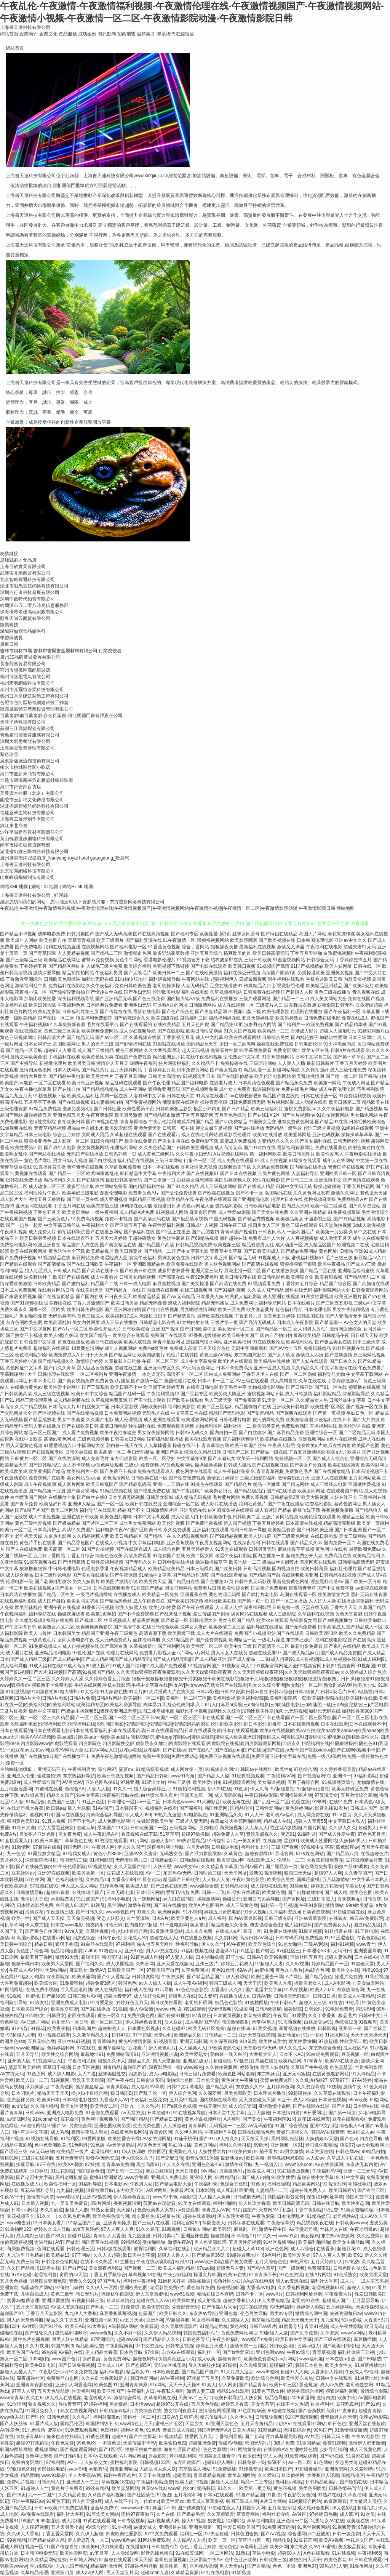 Image resolution: width=390 pixels, height=2576 pixels. I want to click on 日韩精品电影在线, so click(157, 1322).